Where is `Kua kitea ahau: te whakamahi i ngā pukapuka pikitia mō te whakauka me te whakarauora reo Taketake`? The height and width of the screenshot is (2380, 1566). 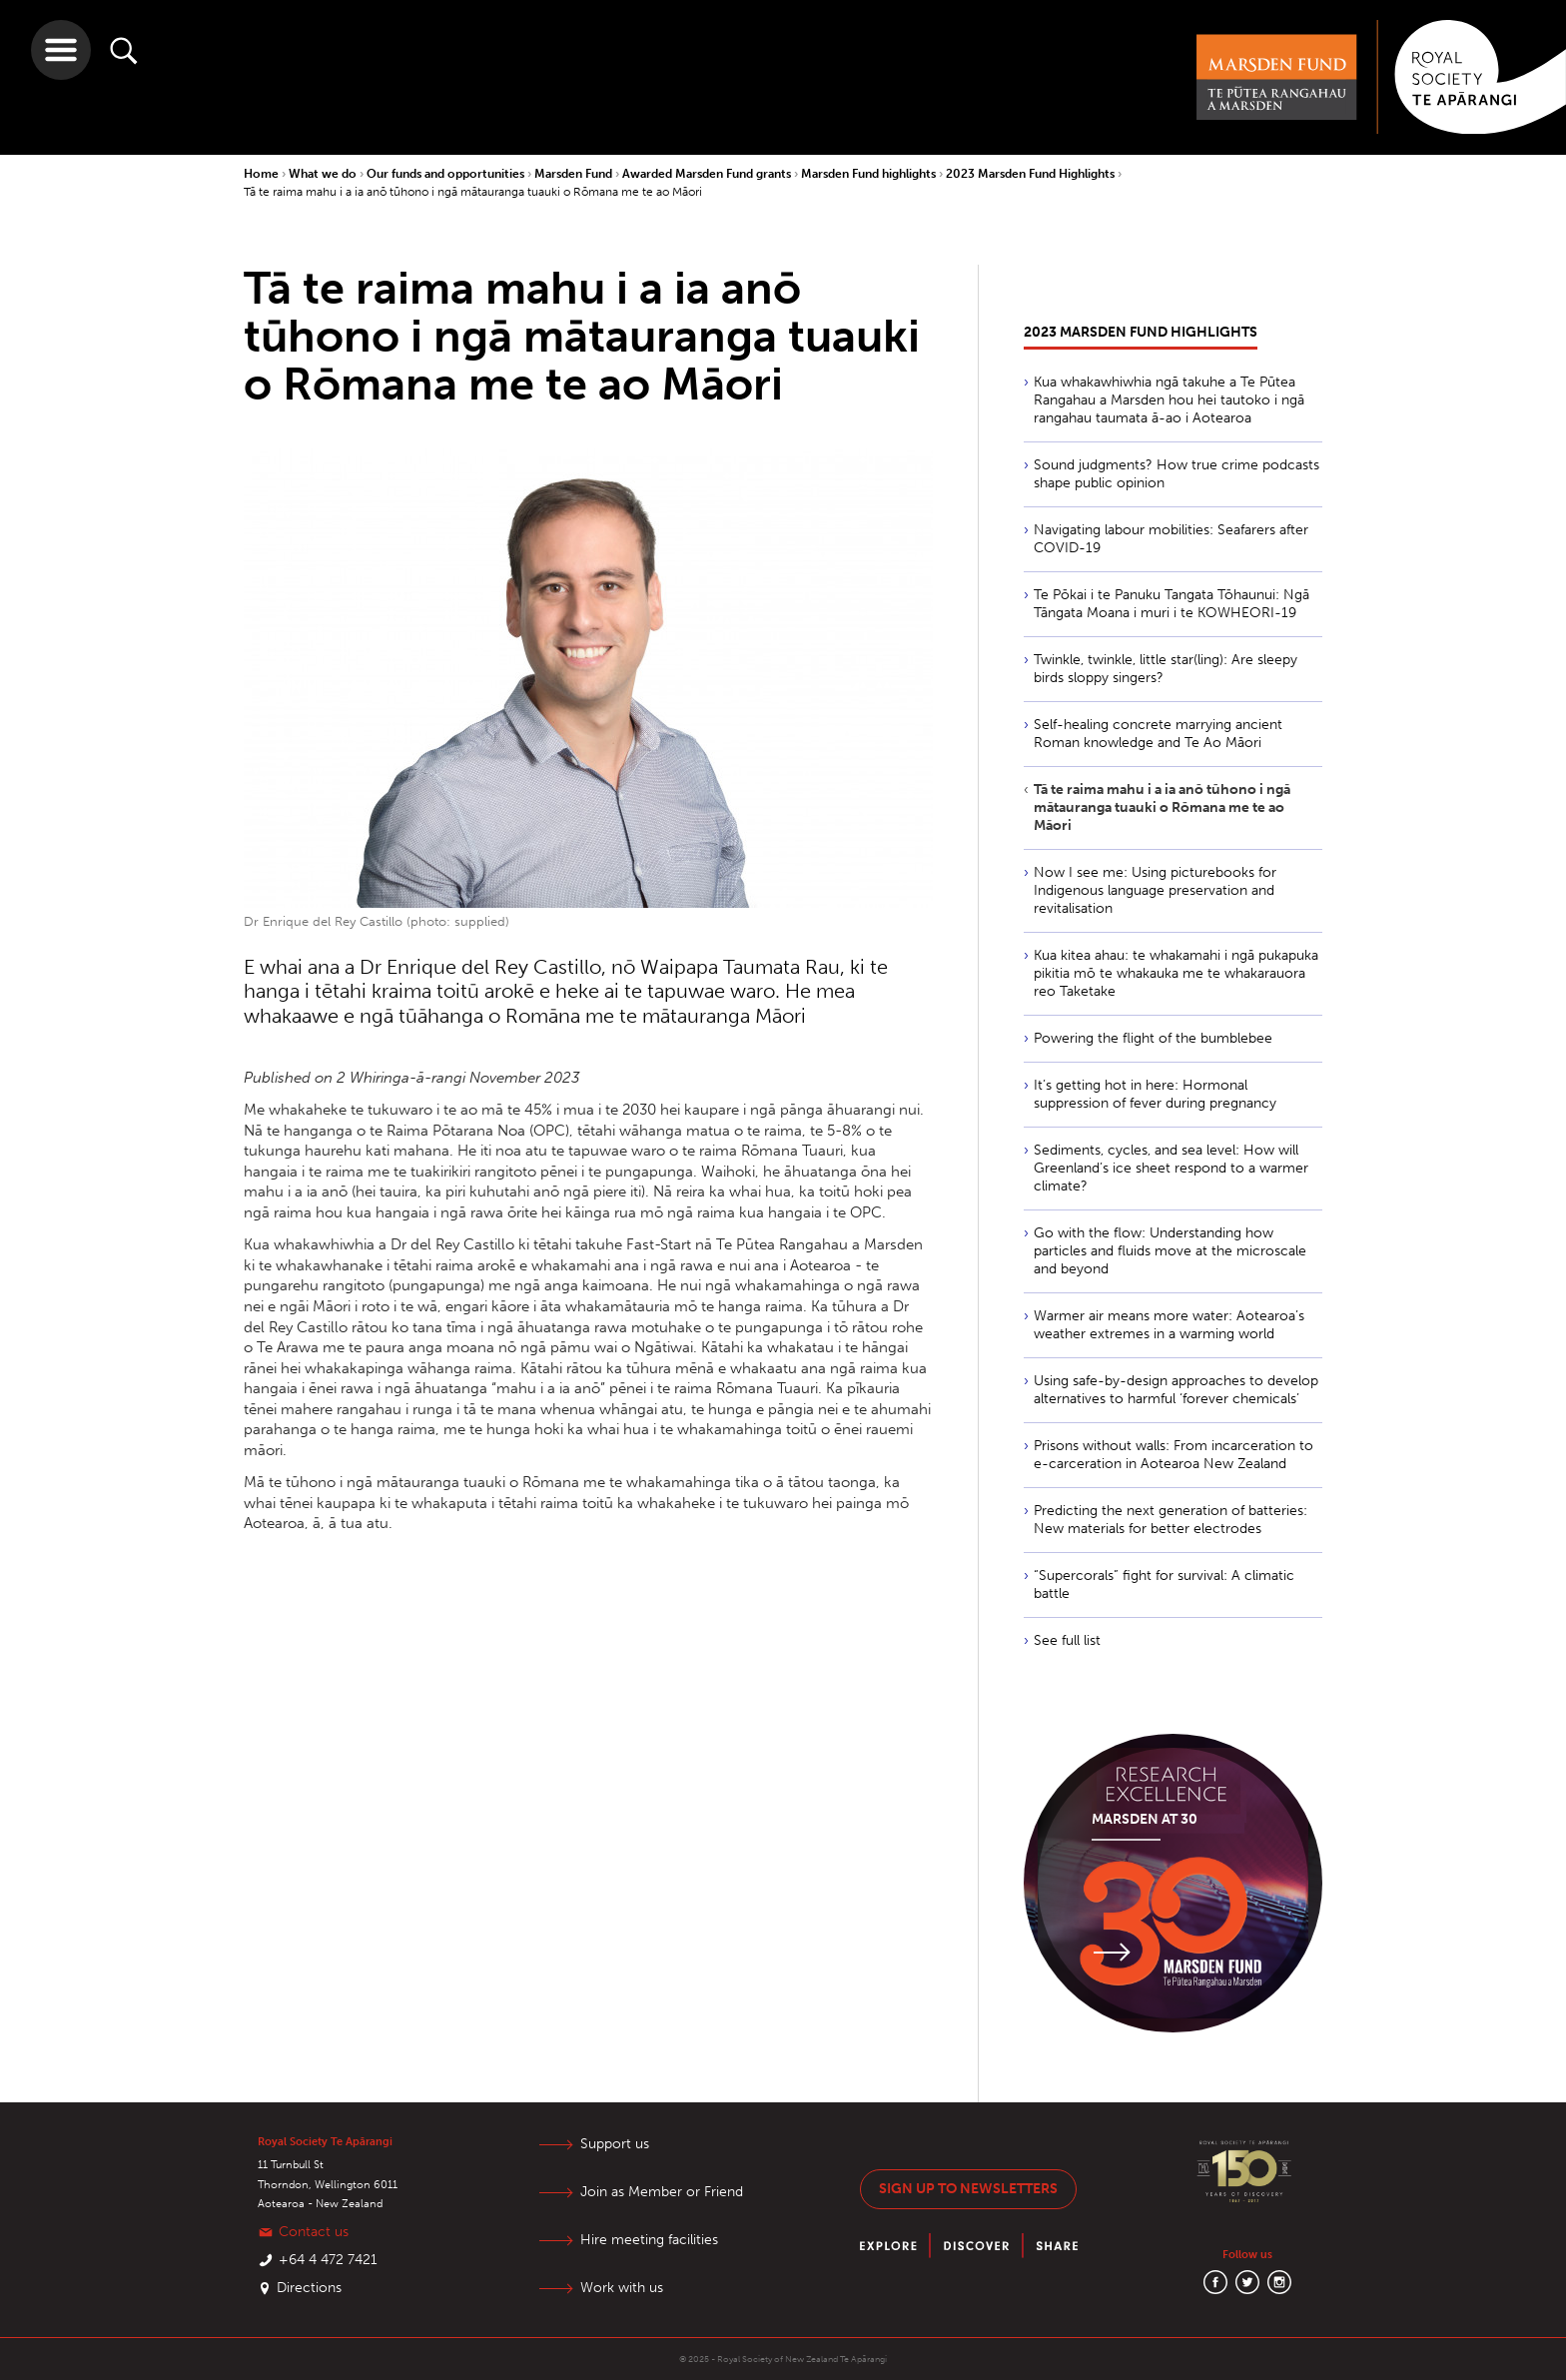
Kua kitea ahau: te whakamahi i ngā pukapuka pikitia mō te whakauka me te whakarauora reo Taketake is located at coordinates (1176, 973).